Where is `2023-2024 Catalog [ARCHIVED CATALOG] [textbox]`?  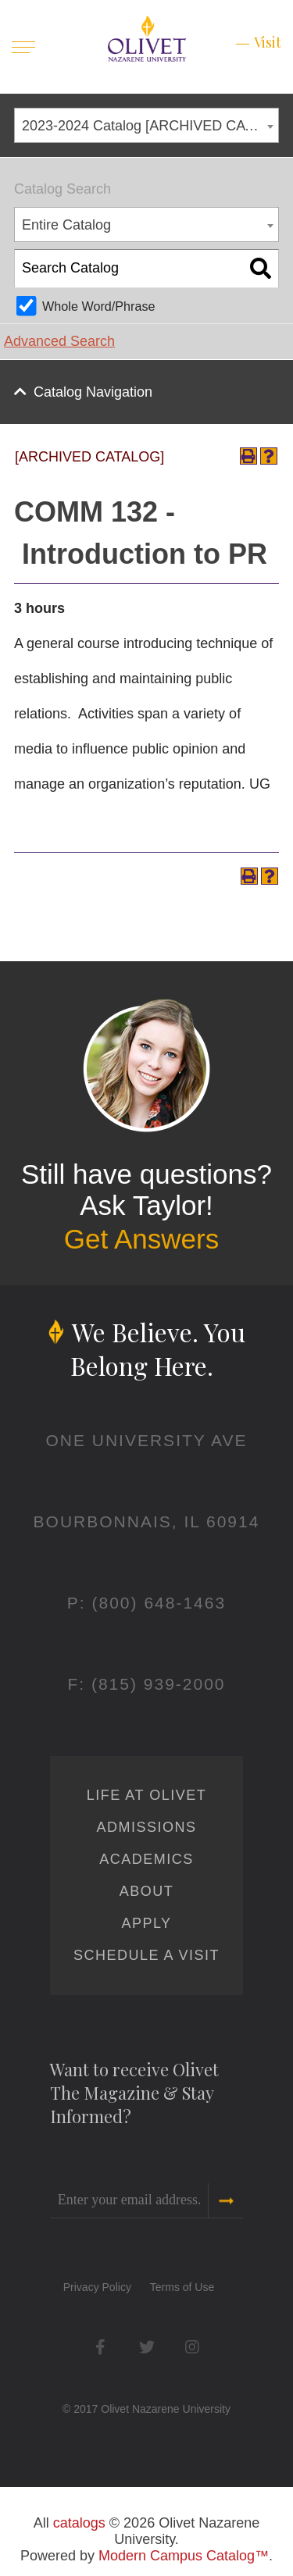
2023-2024 Catalog [ARCHIVED CATALOG] [textbox] is located at coordinates (150, 126).